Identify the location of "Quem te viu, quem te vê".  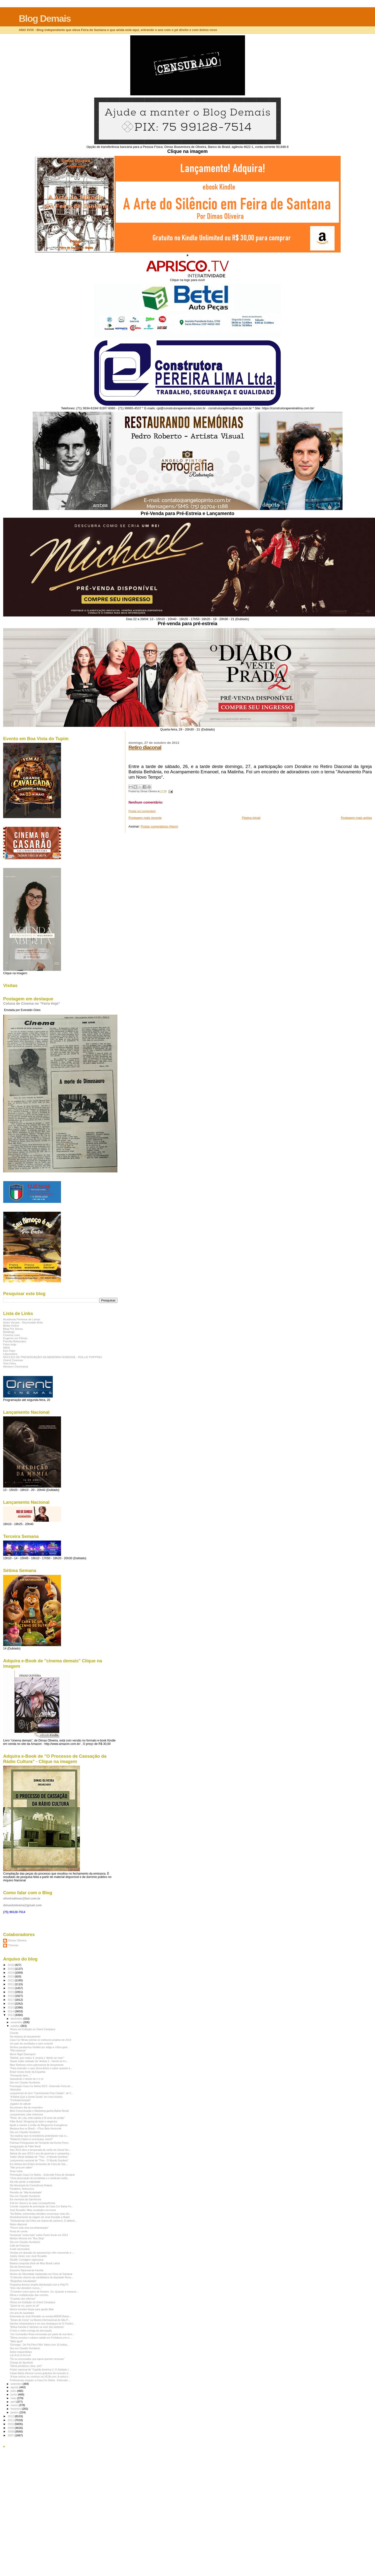
(24, 2305).